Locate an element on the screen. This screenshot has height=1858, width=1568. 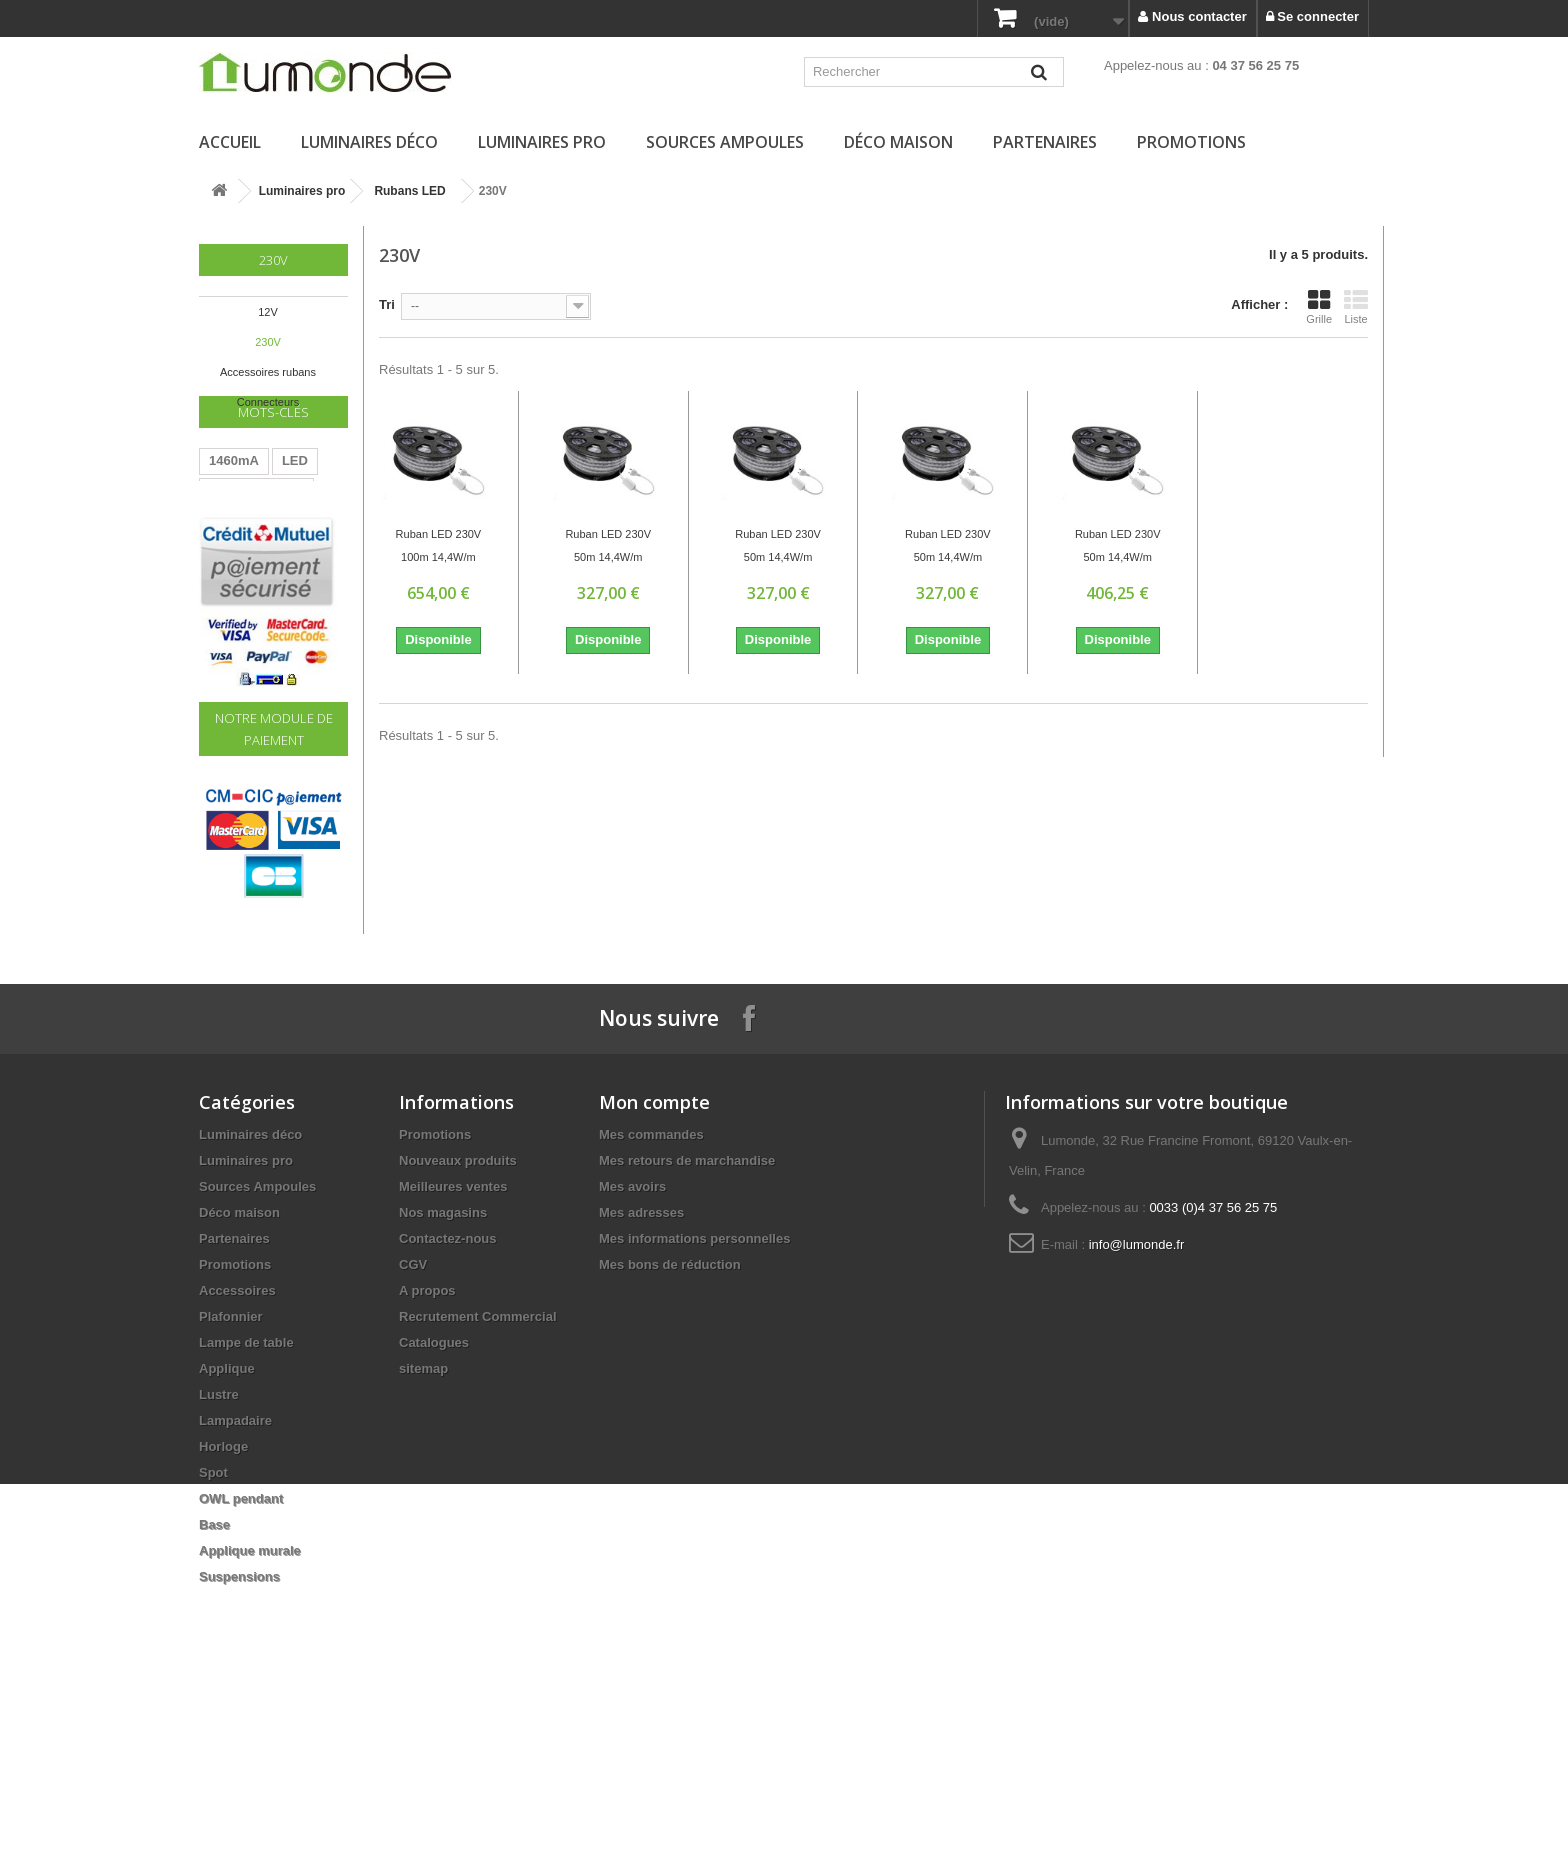
Ruban LED 230V 50m 14,4W/m 936Lm/m 6400K IP67 is located at coordinates (778, 548).